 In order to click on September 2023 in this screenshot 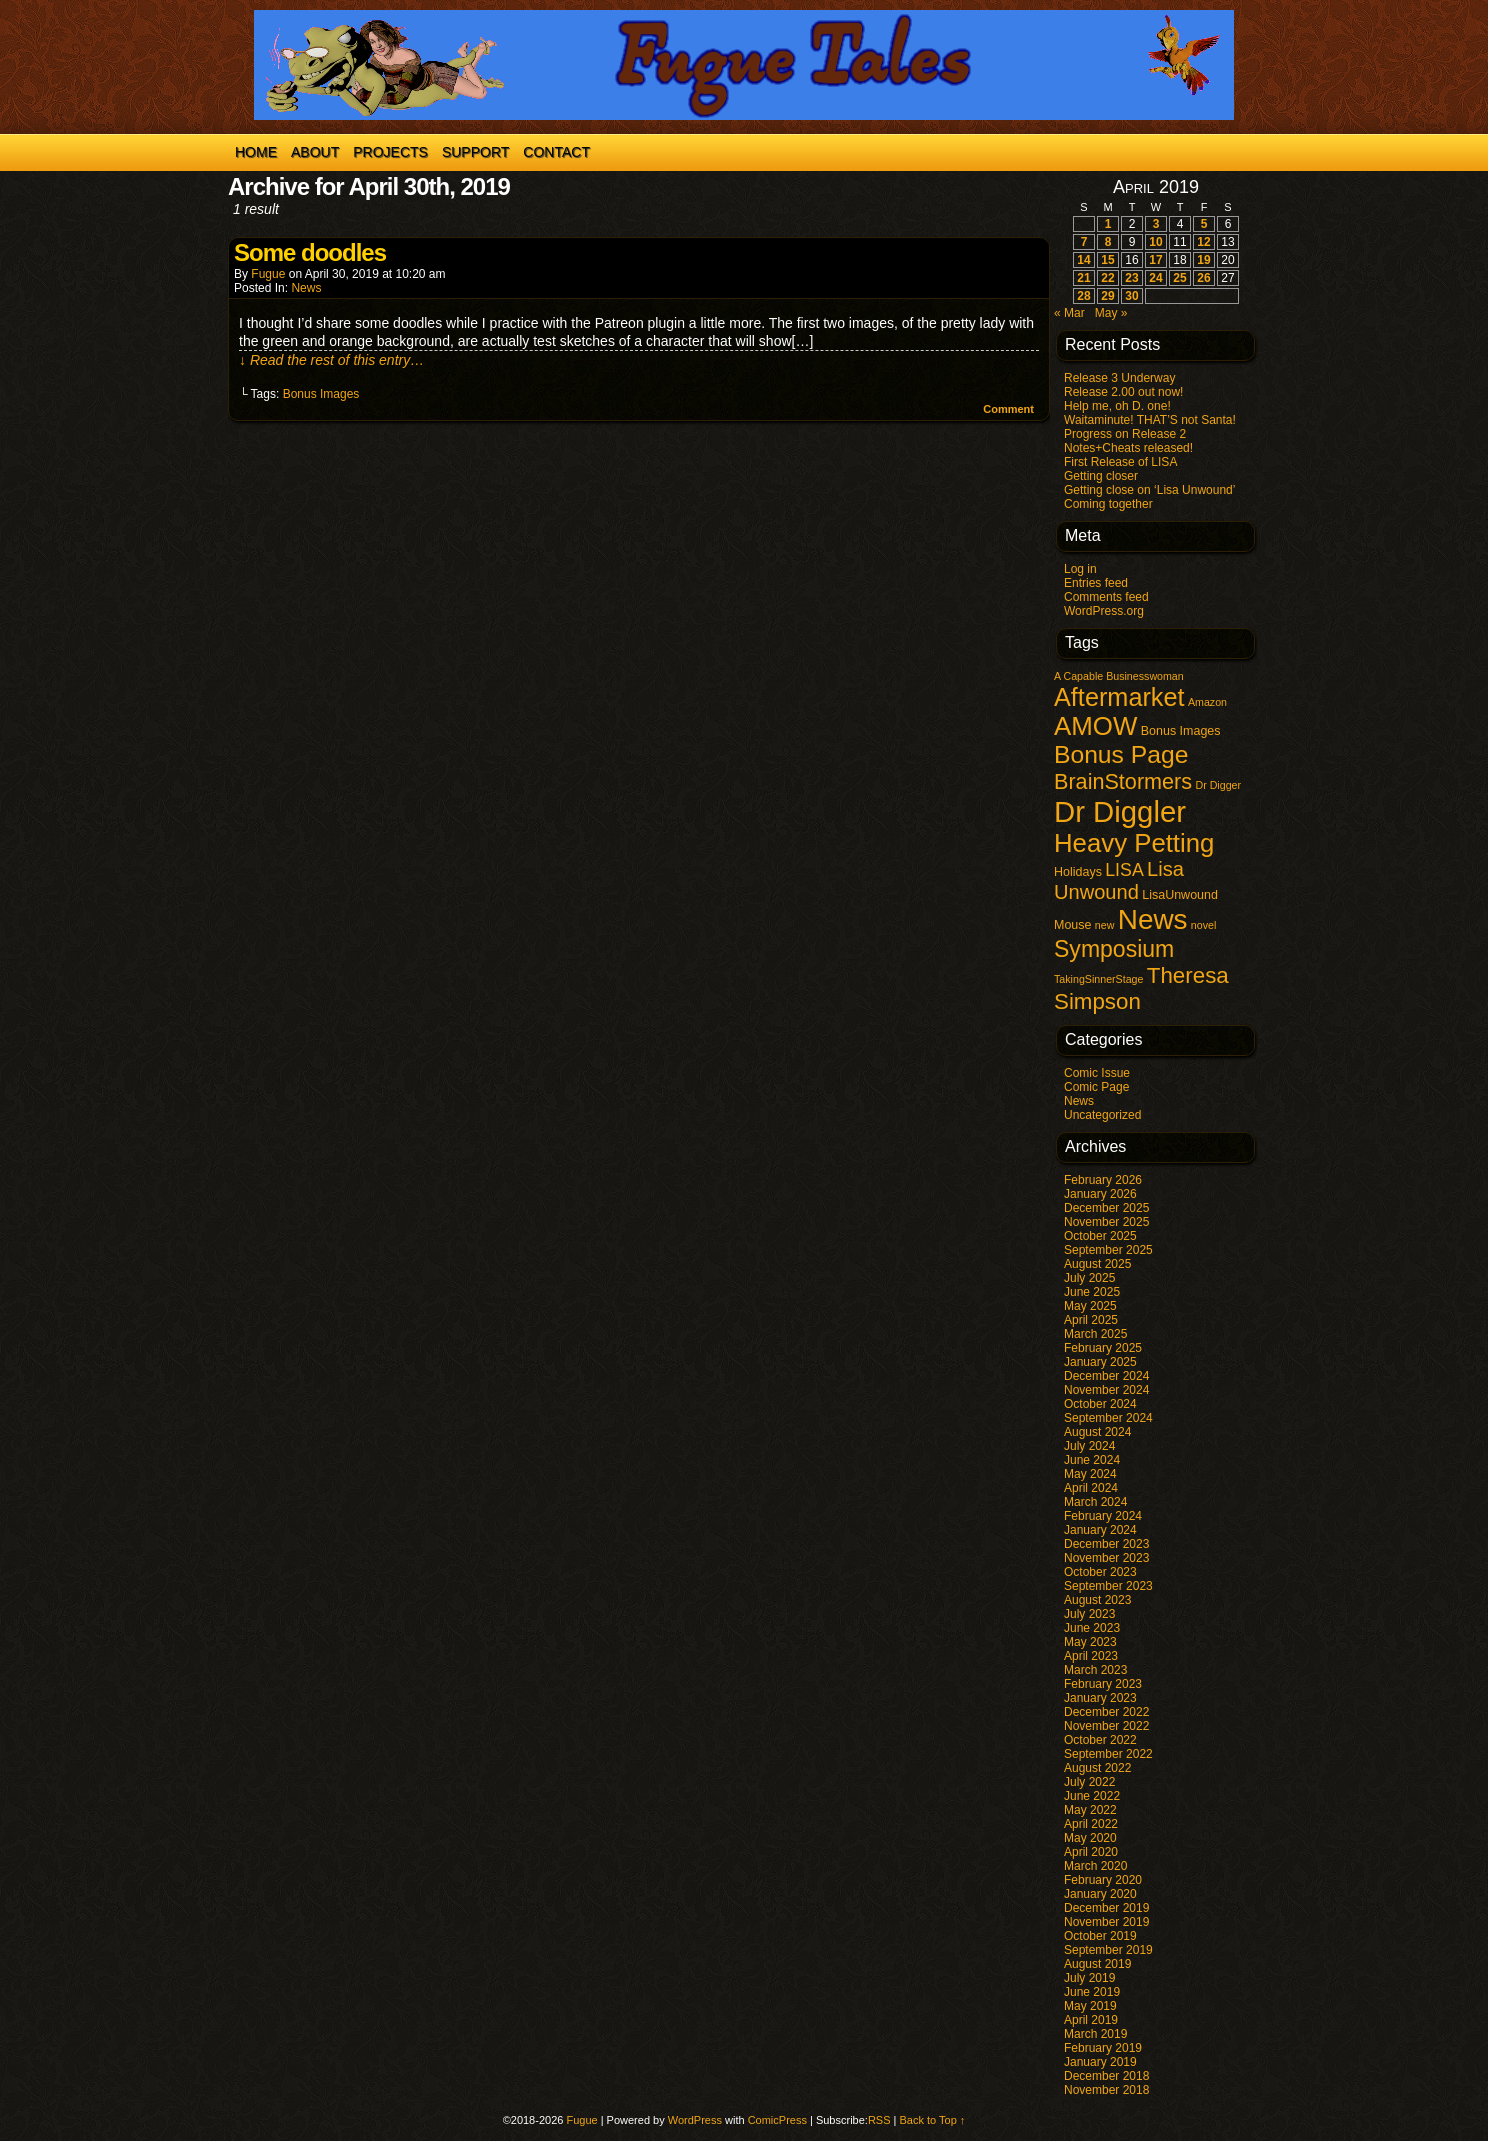, I will do `click(1108, 1586)`.